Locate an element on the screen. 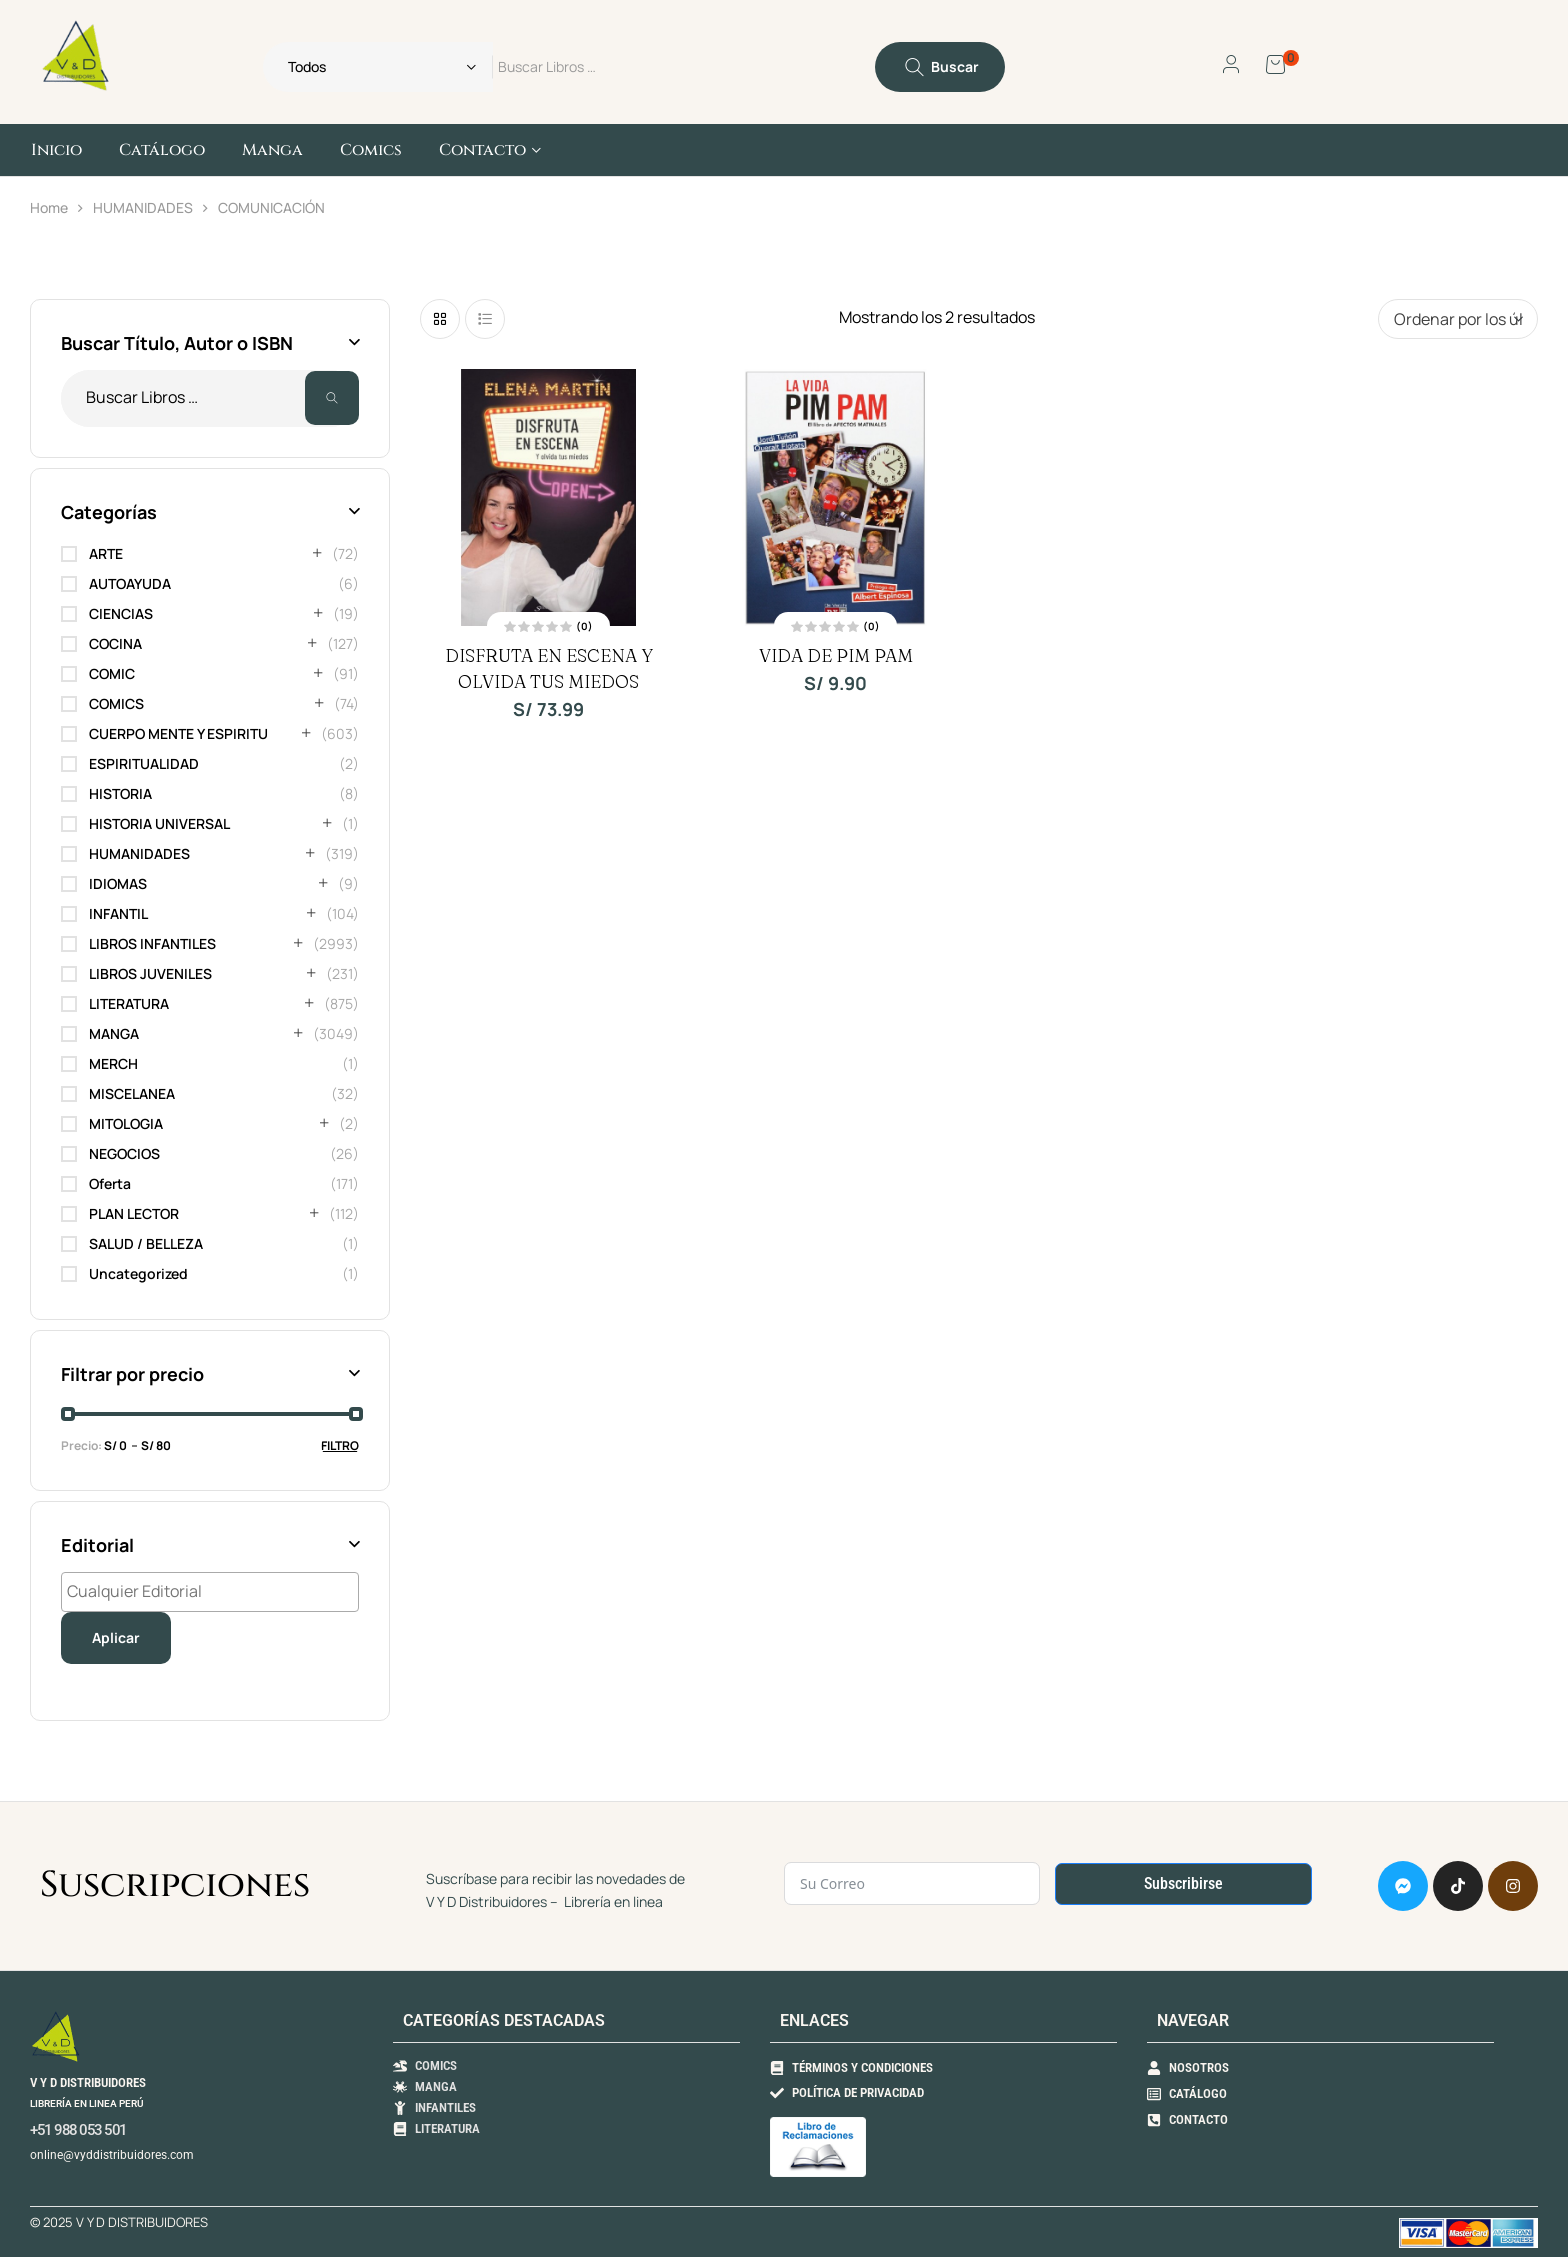  MANGA is located at coordinates (114, 1033).